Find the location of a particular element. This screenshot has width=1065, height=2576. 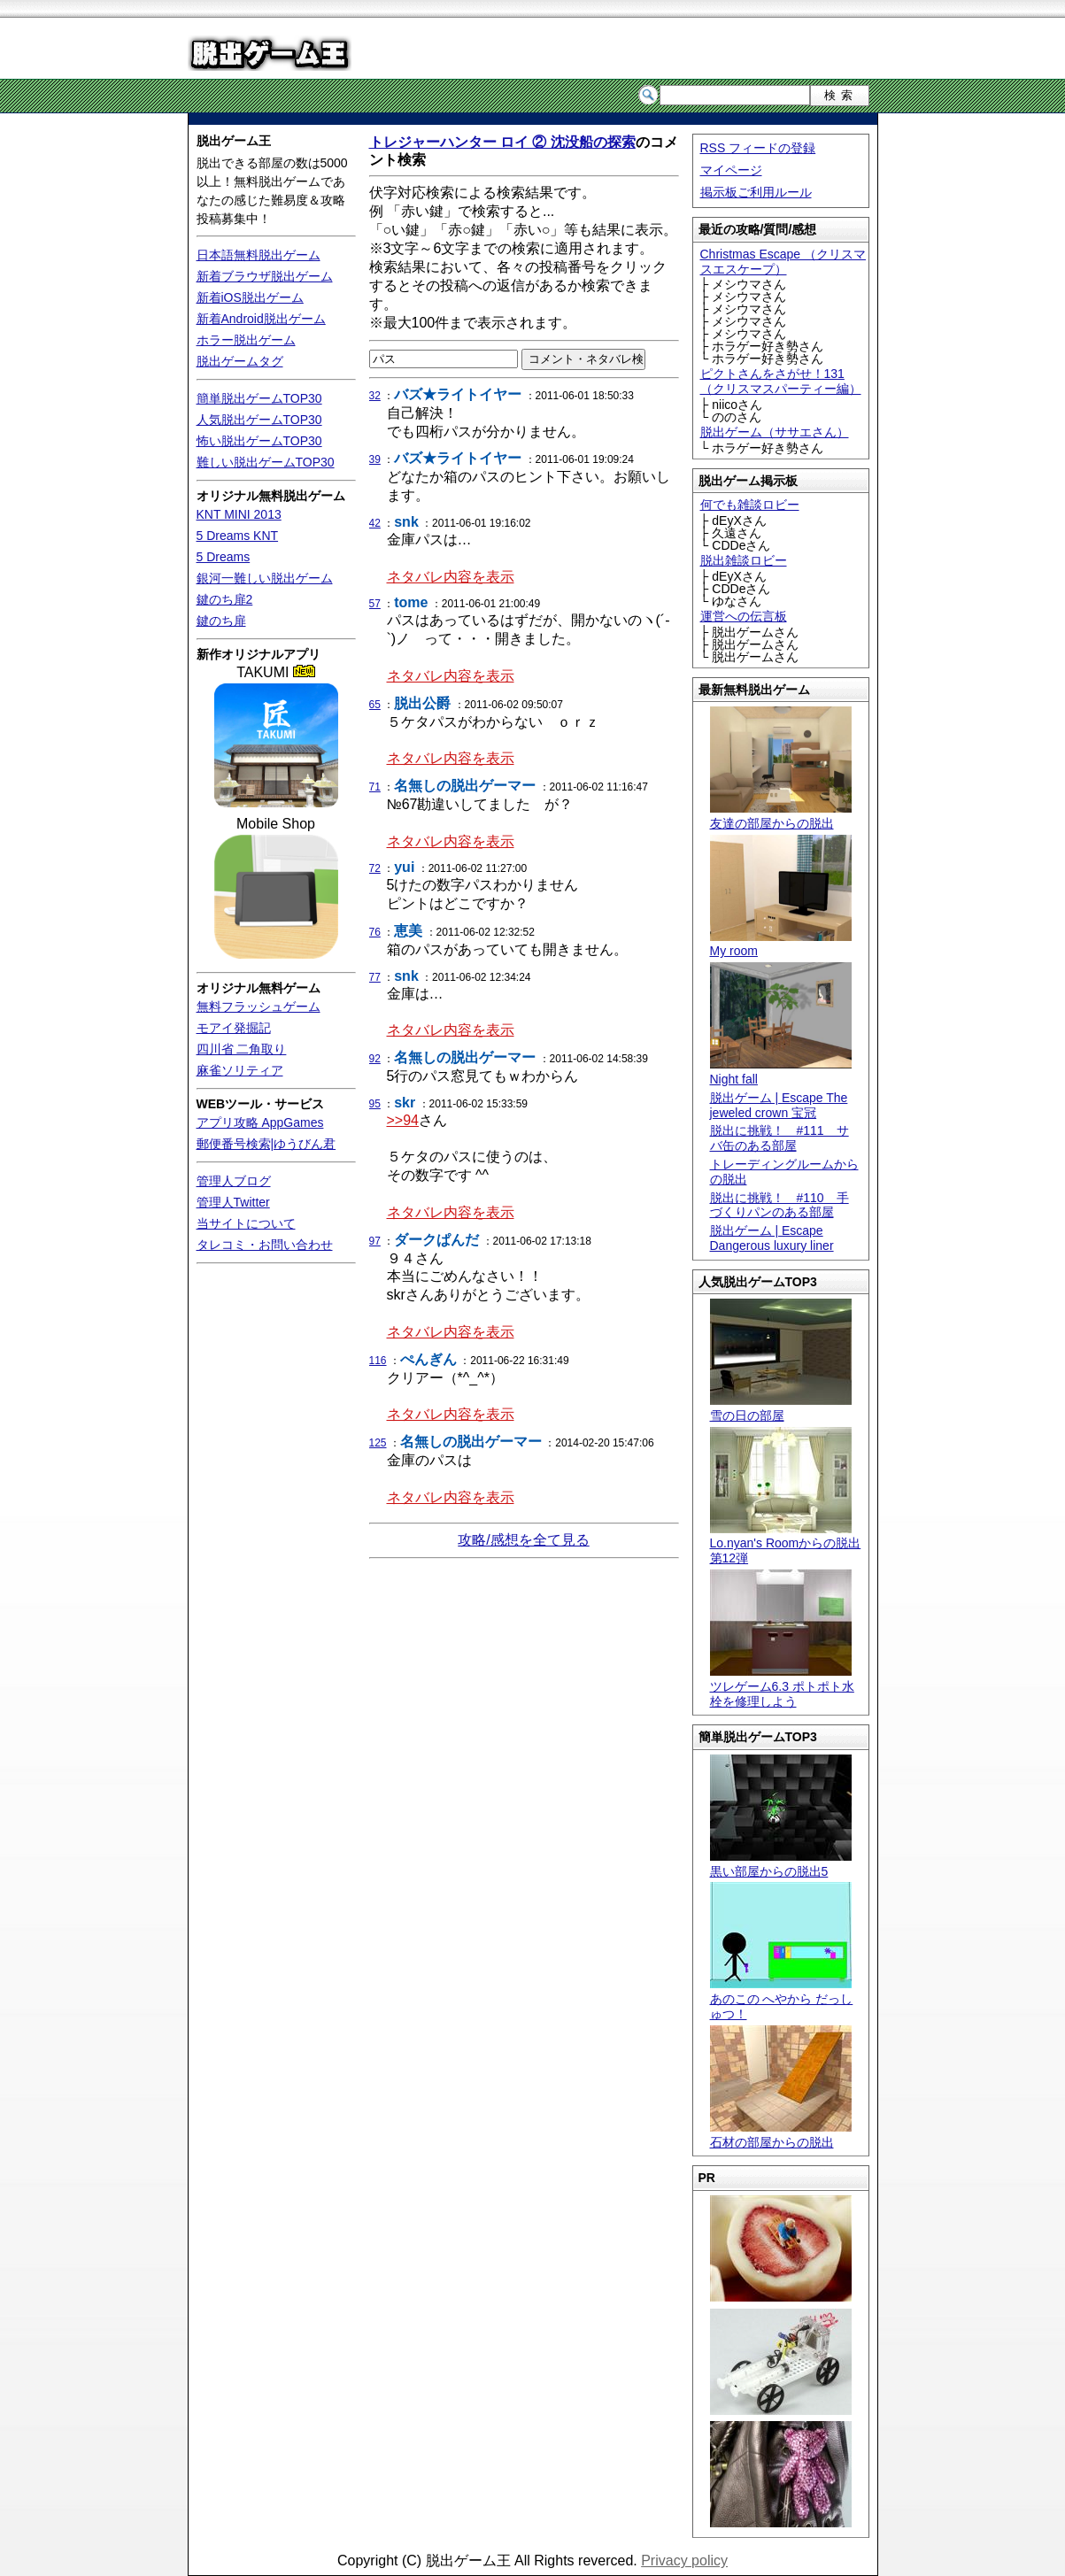

5 Dreams is located at coordinates (224, 557).